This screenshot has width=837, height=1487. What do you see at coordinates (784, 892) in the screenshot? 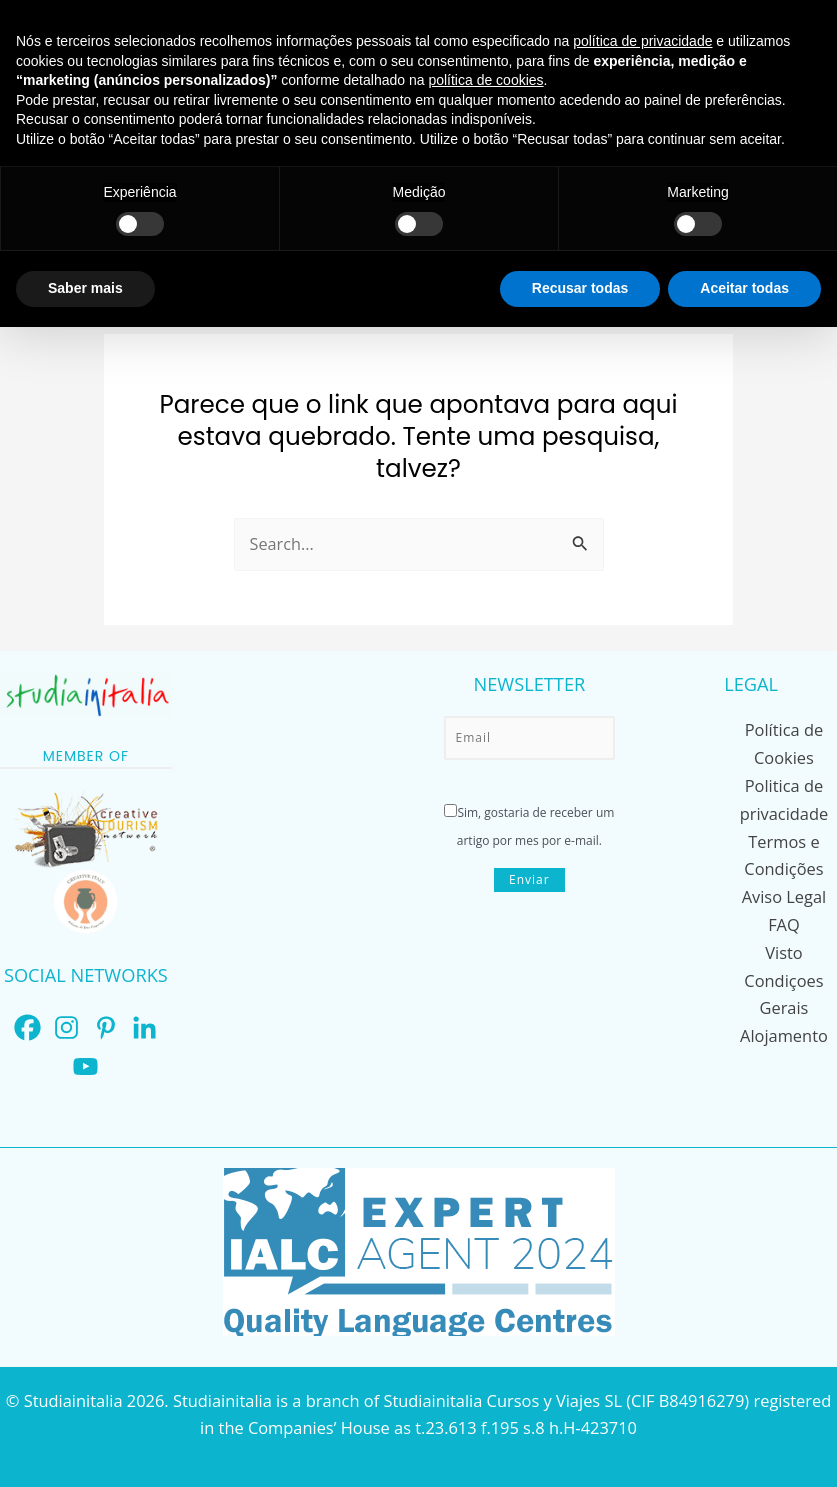
I see `Aviso Legal` at bounding box center [784, 892].